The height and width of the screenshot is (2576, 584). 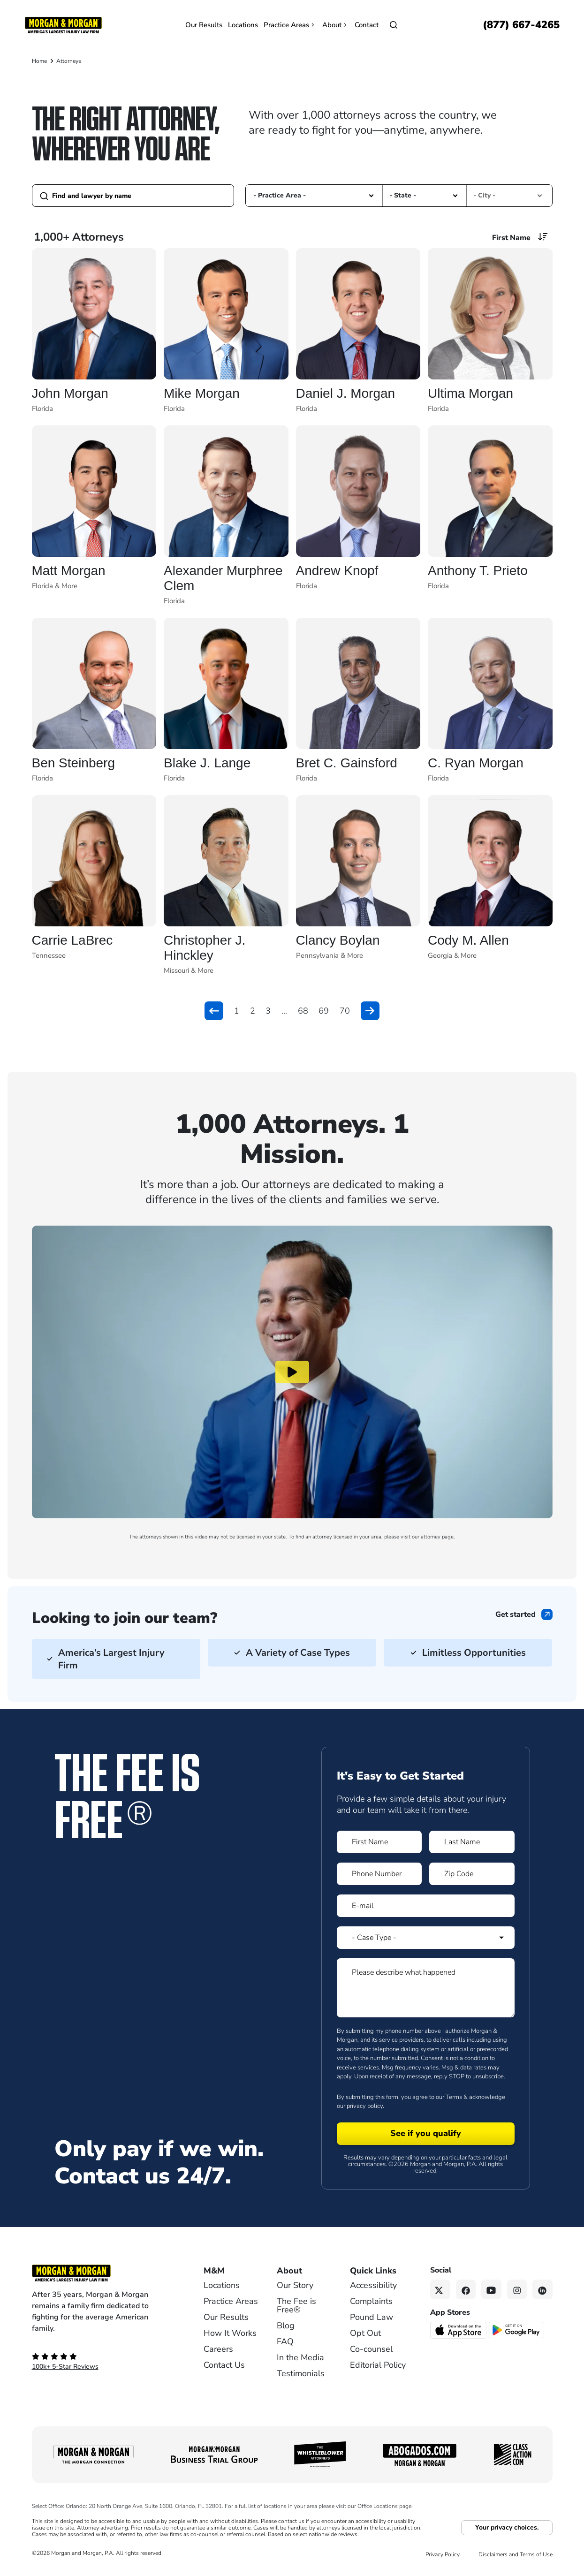 I want to click on [button], so click(x=371, y=195).